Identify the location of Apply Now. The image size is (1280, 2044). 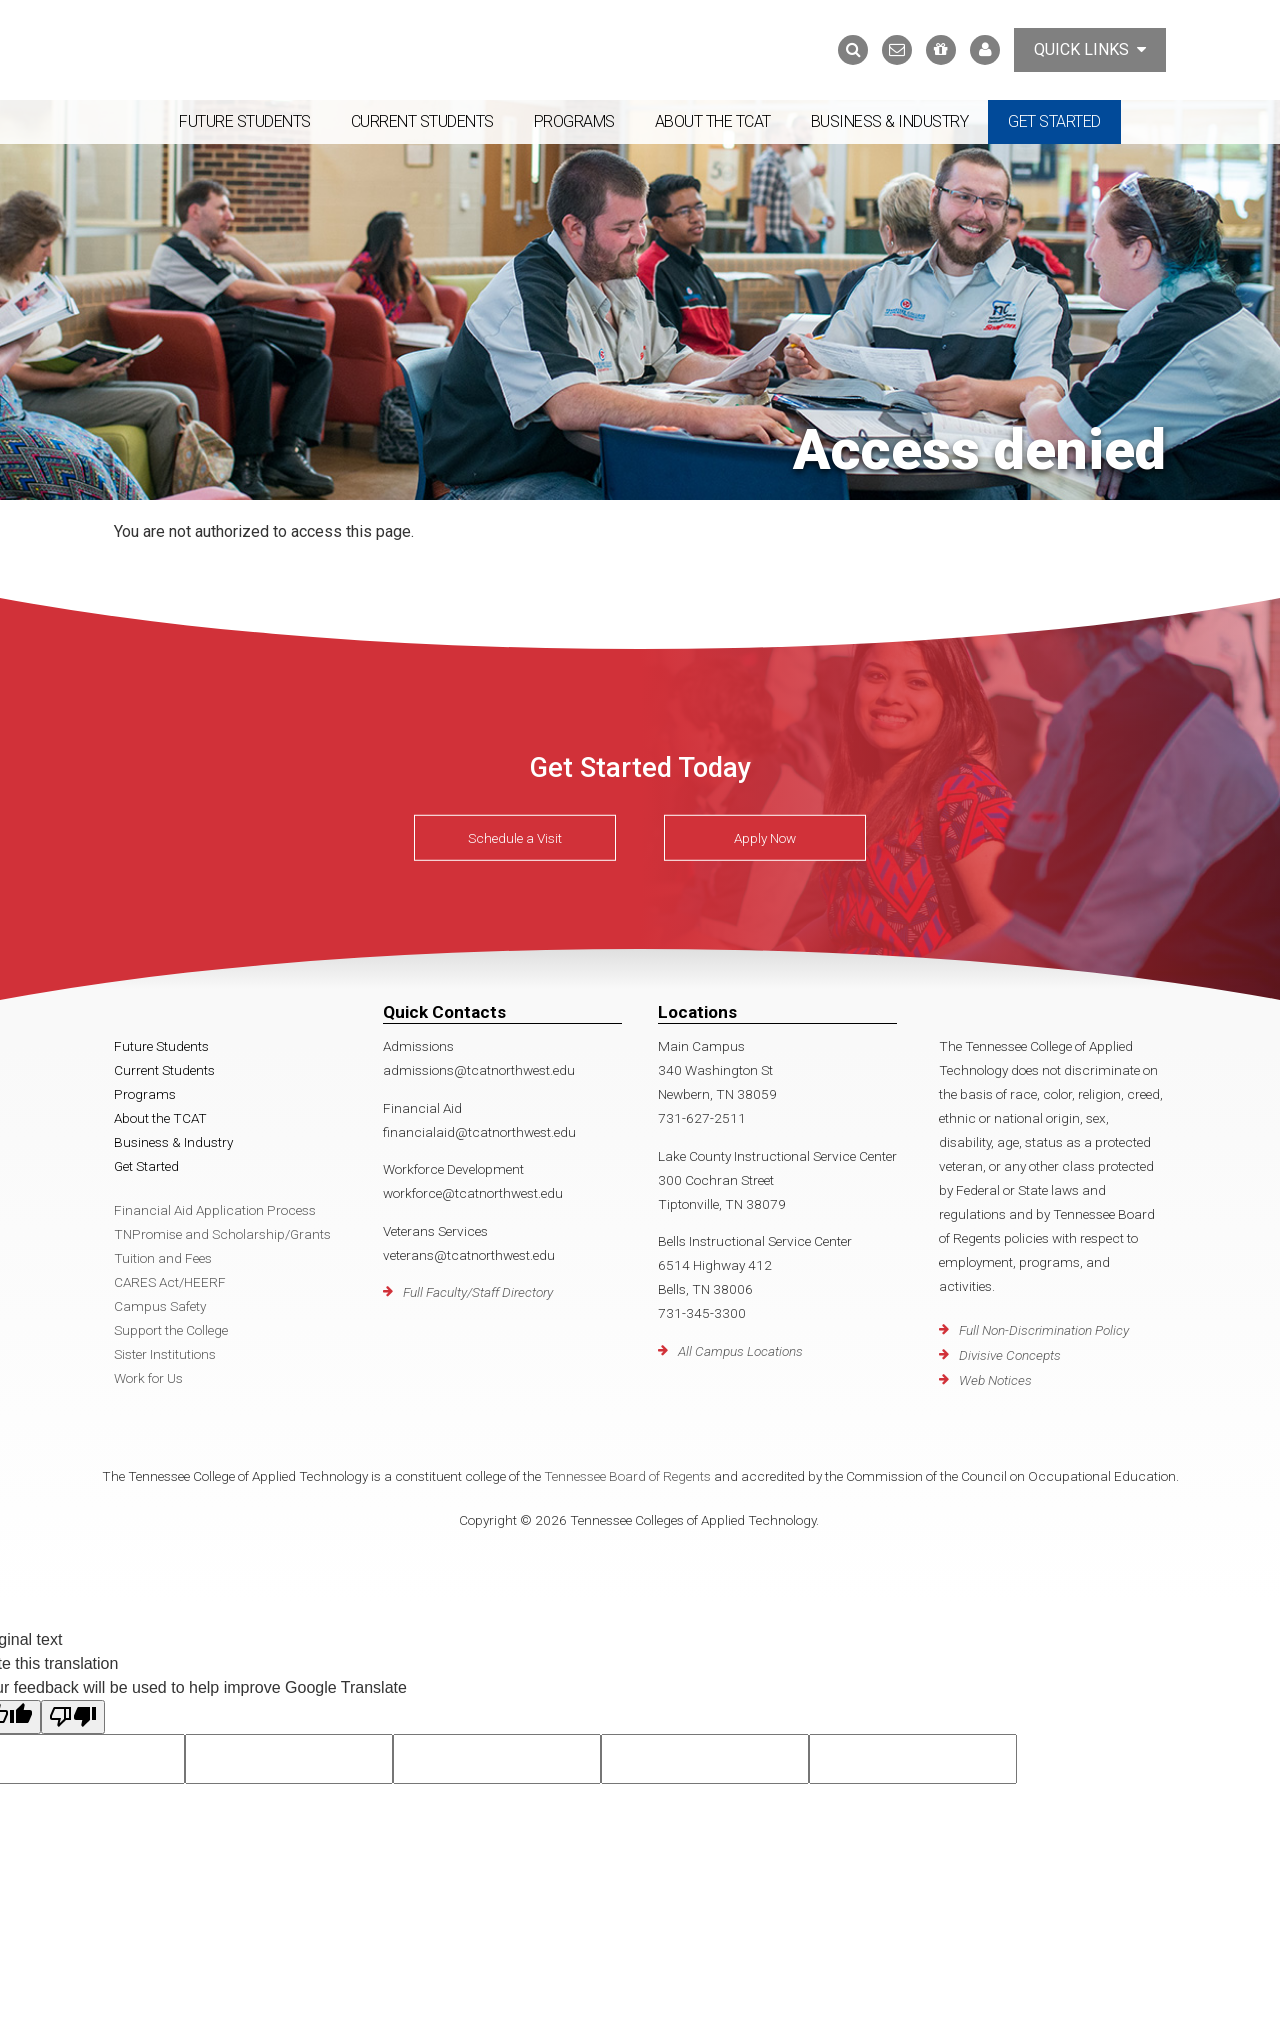
(765, 838).